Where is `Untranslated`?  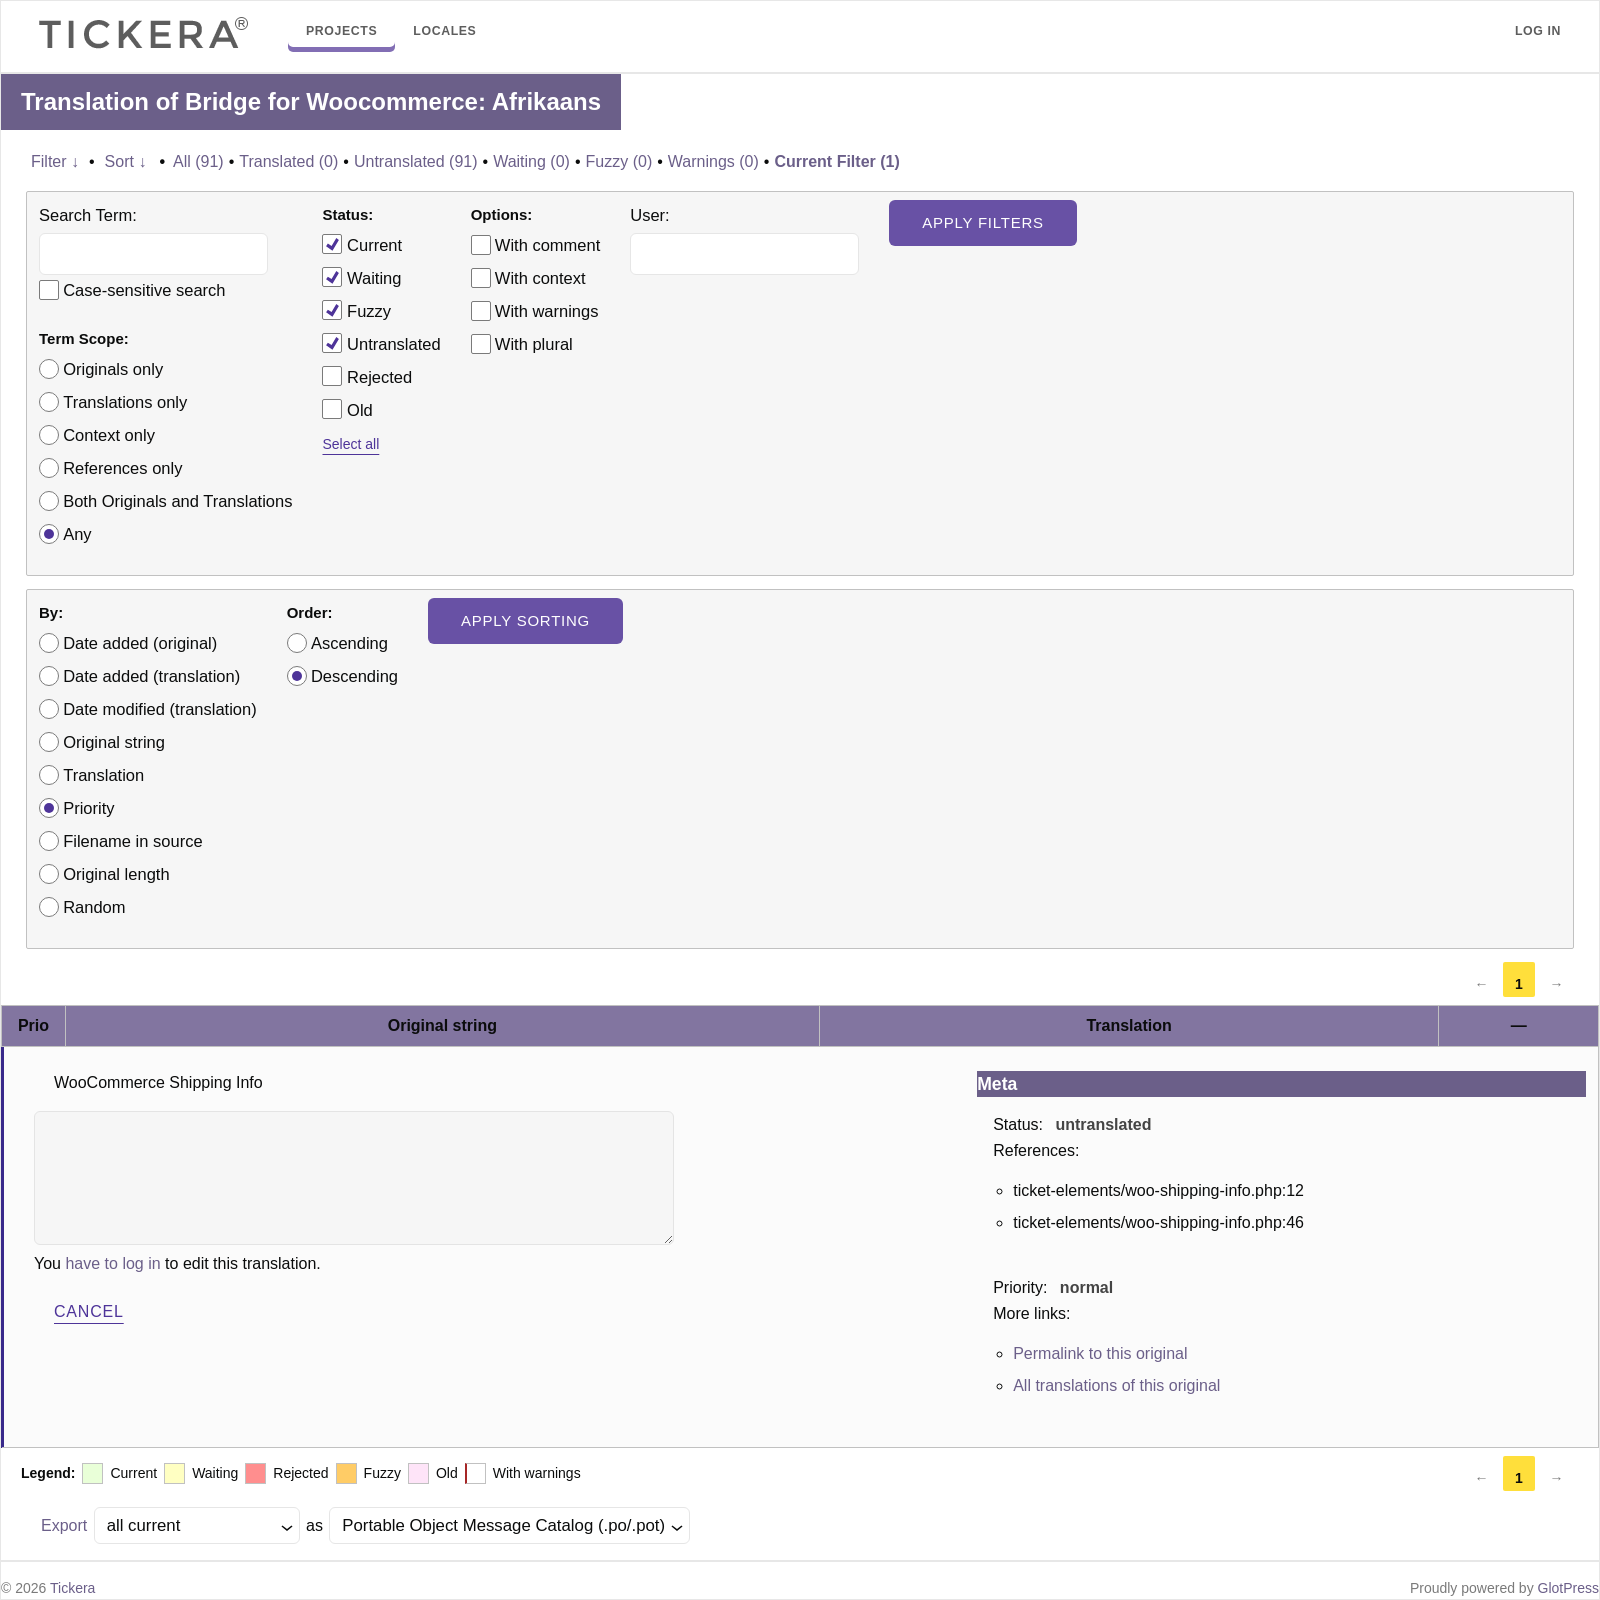
Untranslated is located at coordinates (381, 343).